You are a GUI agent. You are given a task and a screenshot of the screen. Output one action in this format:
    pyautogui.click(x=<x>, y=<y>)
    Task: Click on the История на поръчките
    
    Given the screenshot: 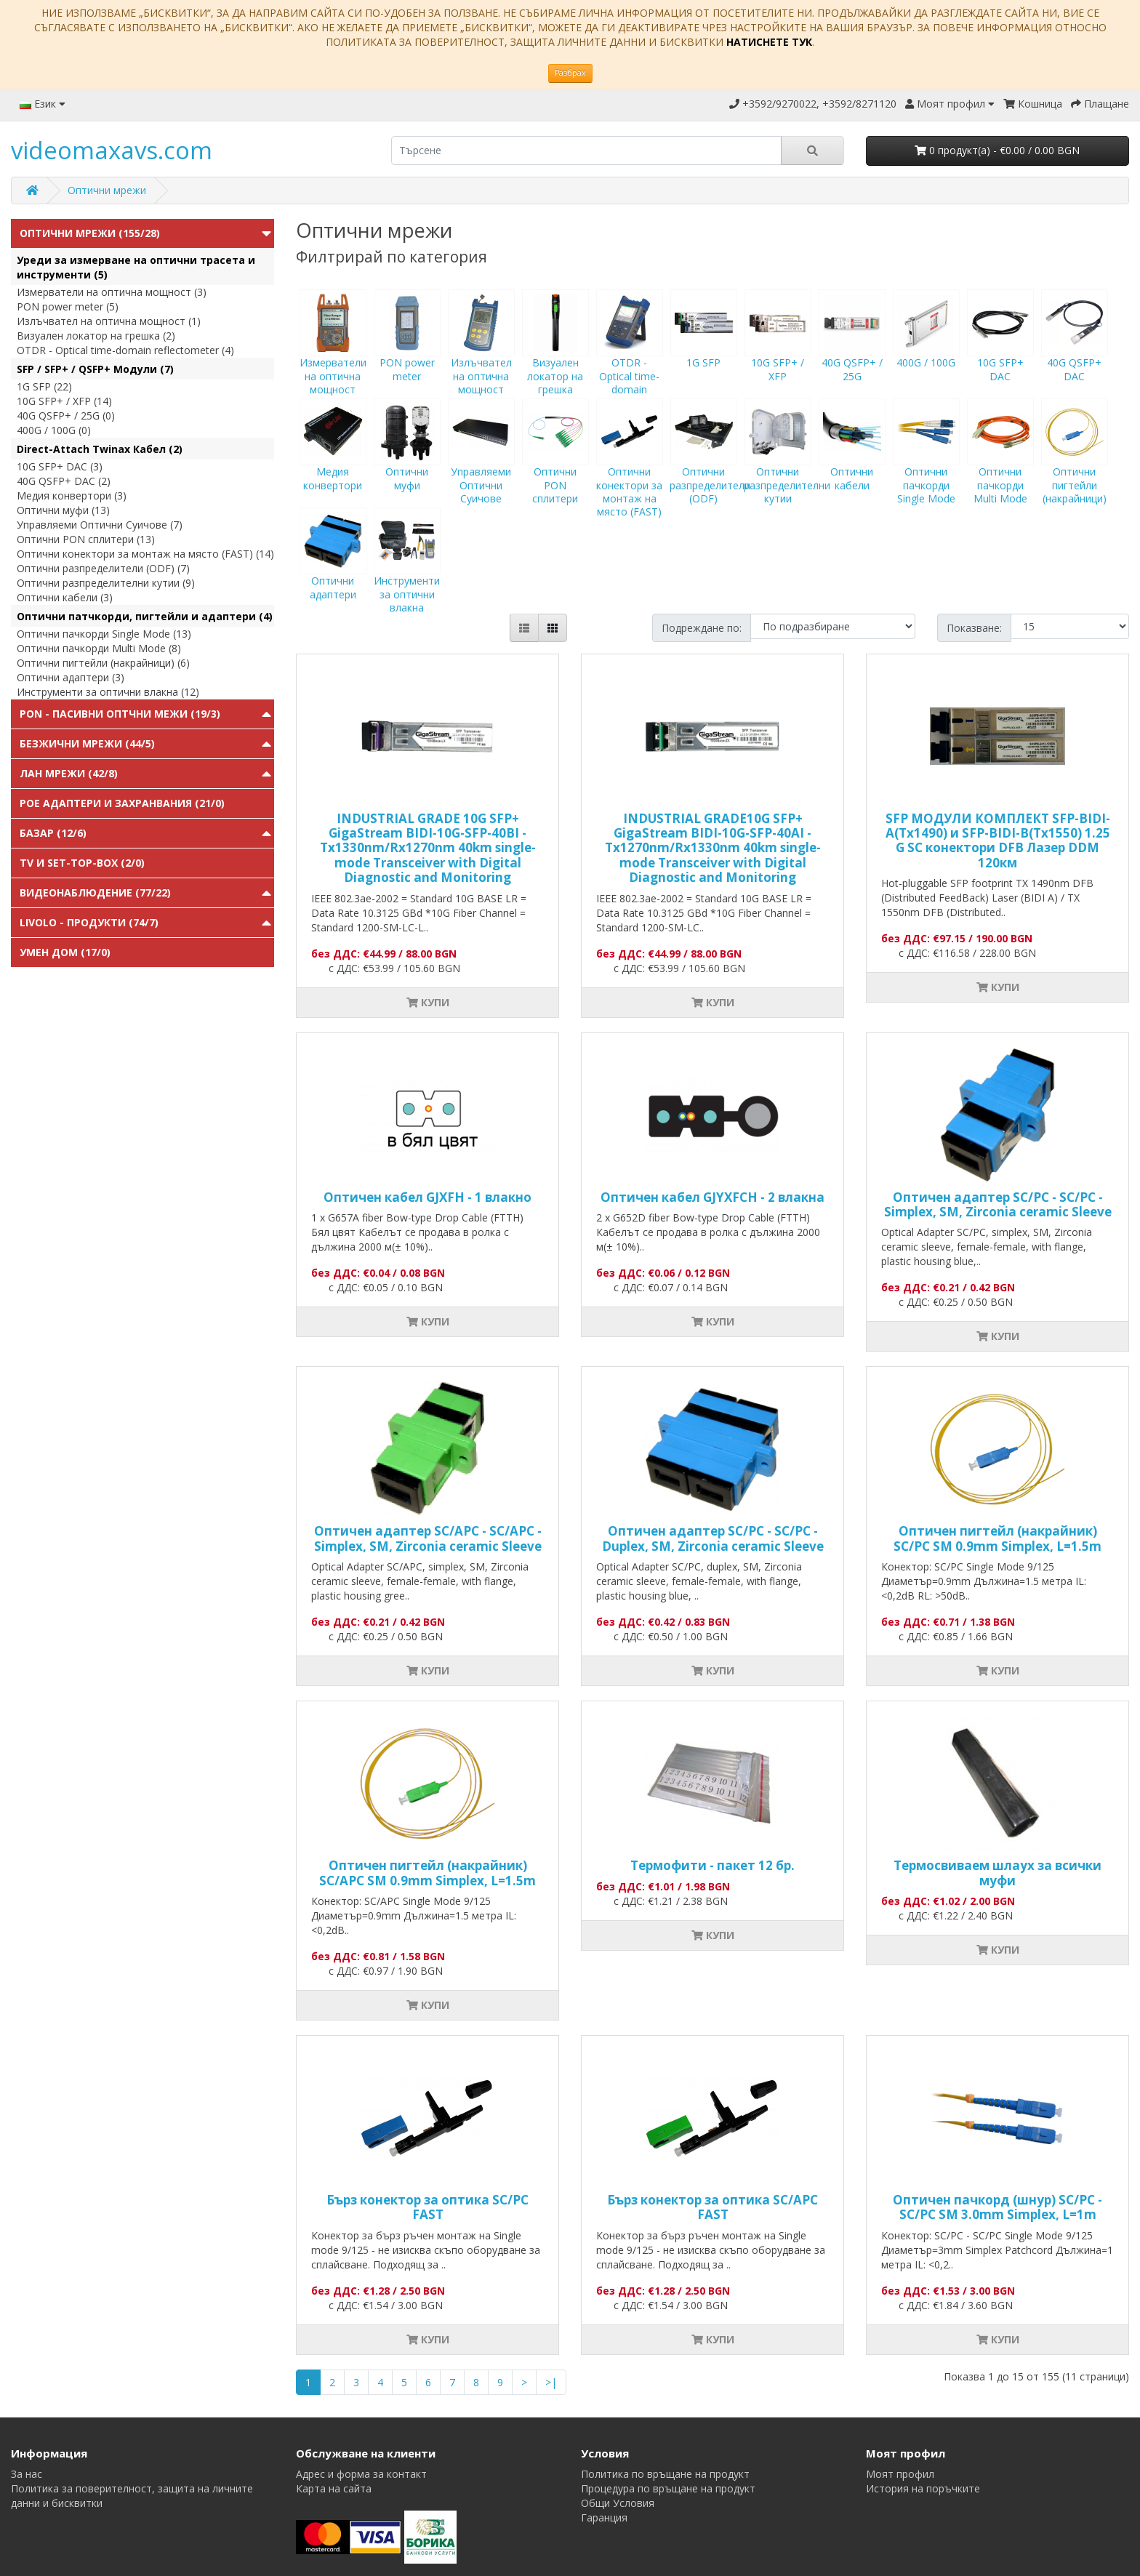 What is the action you would take?
    pyautogui.click(x=923, y=2488)
    